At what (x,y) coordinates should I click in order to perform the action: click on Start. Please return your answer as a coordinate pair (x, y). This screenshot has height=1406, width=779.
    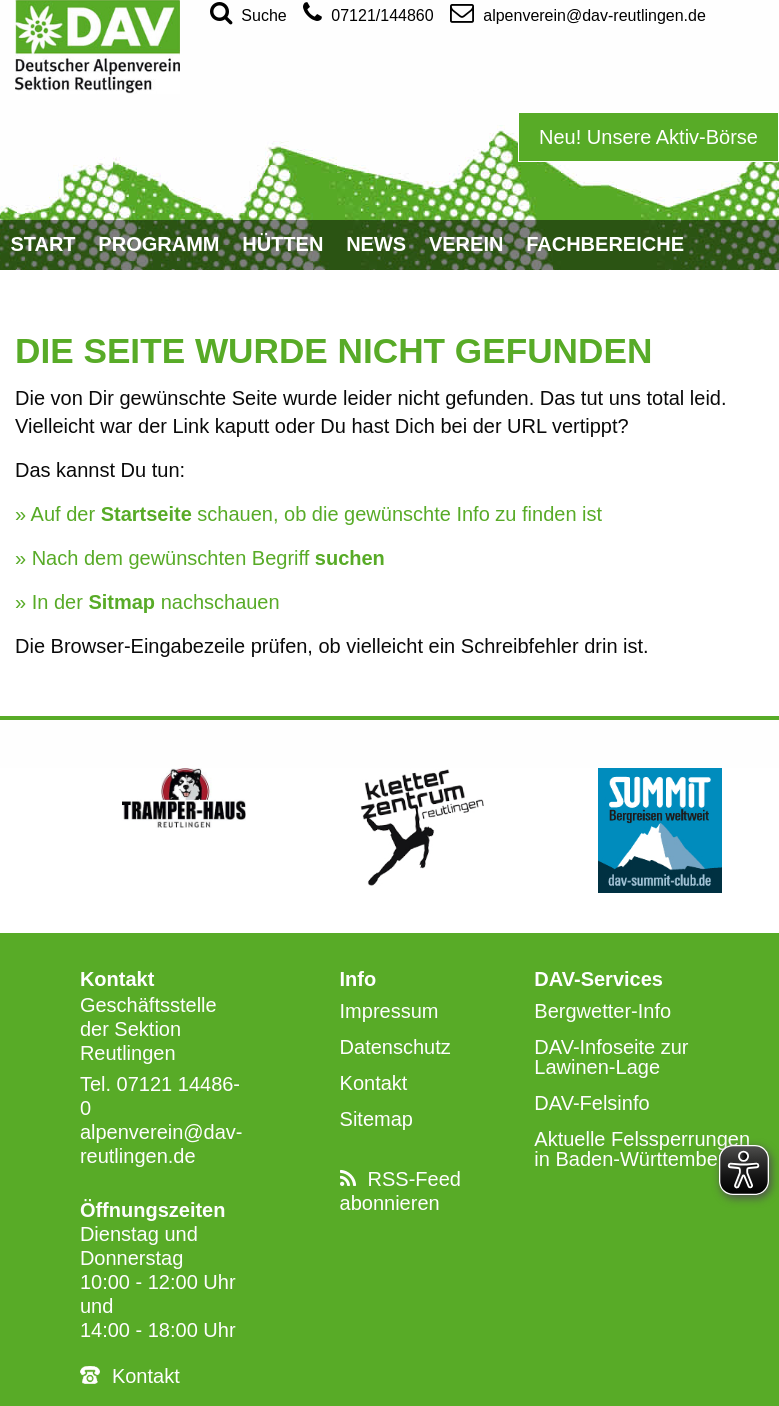
    Looking at the image, I should click on (42, 244).